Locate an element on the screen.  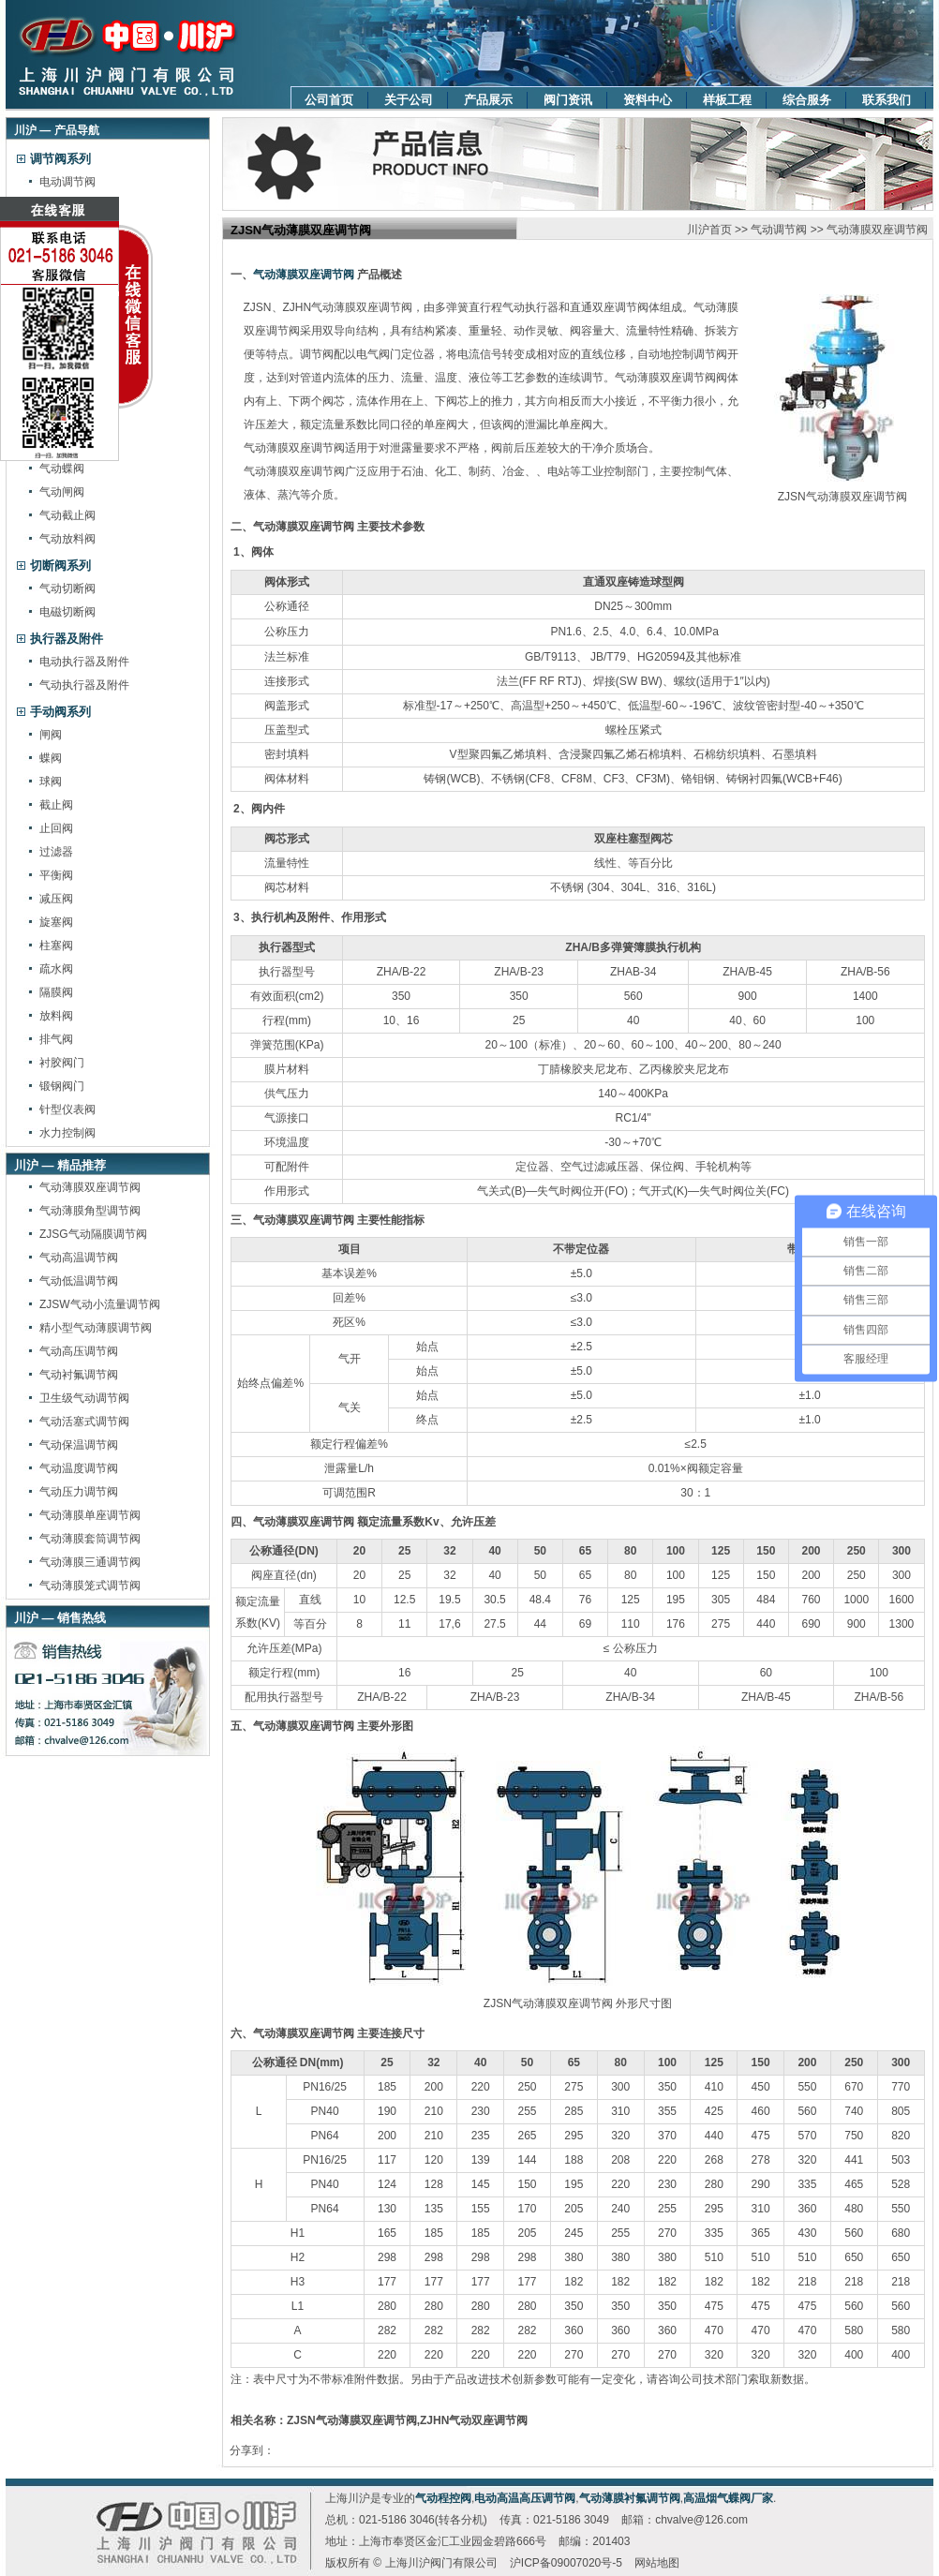
川沪首页 is located at coordinates (709, 229).